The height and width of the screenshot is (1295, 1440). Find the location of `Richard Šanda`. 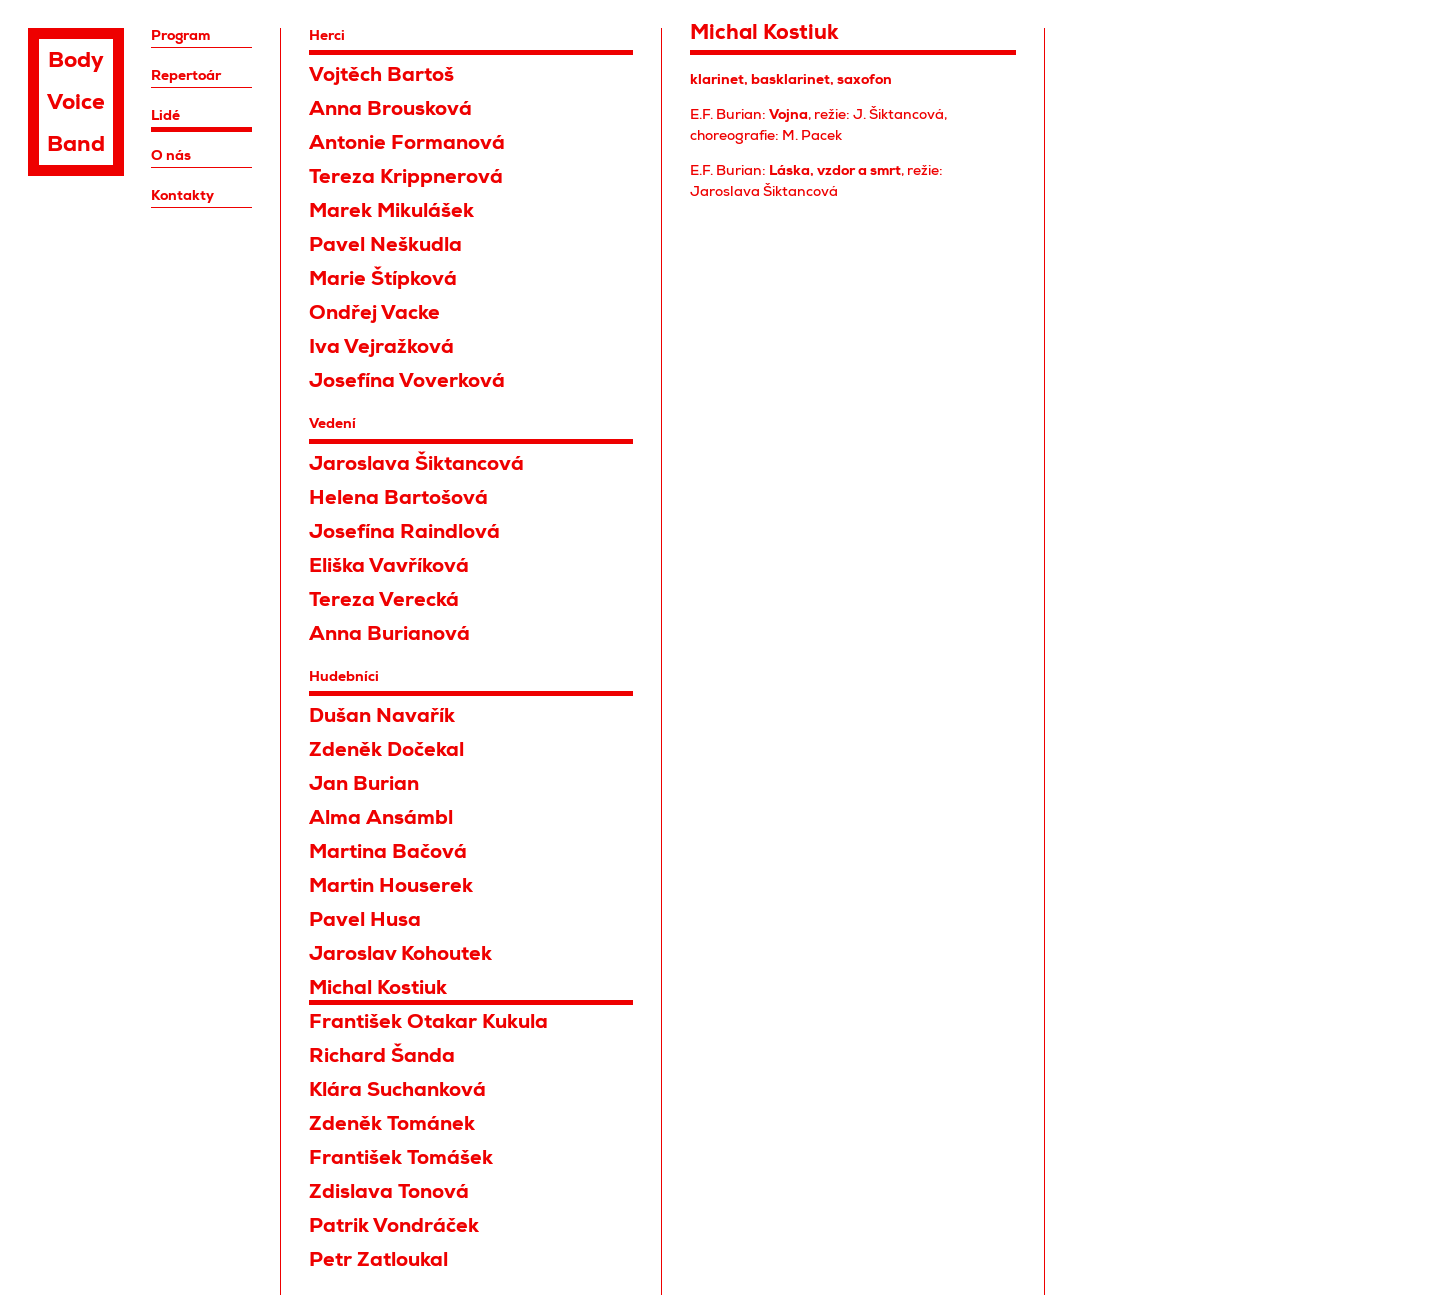

Richard Šanda is located at coordinates (382, 1055).